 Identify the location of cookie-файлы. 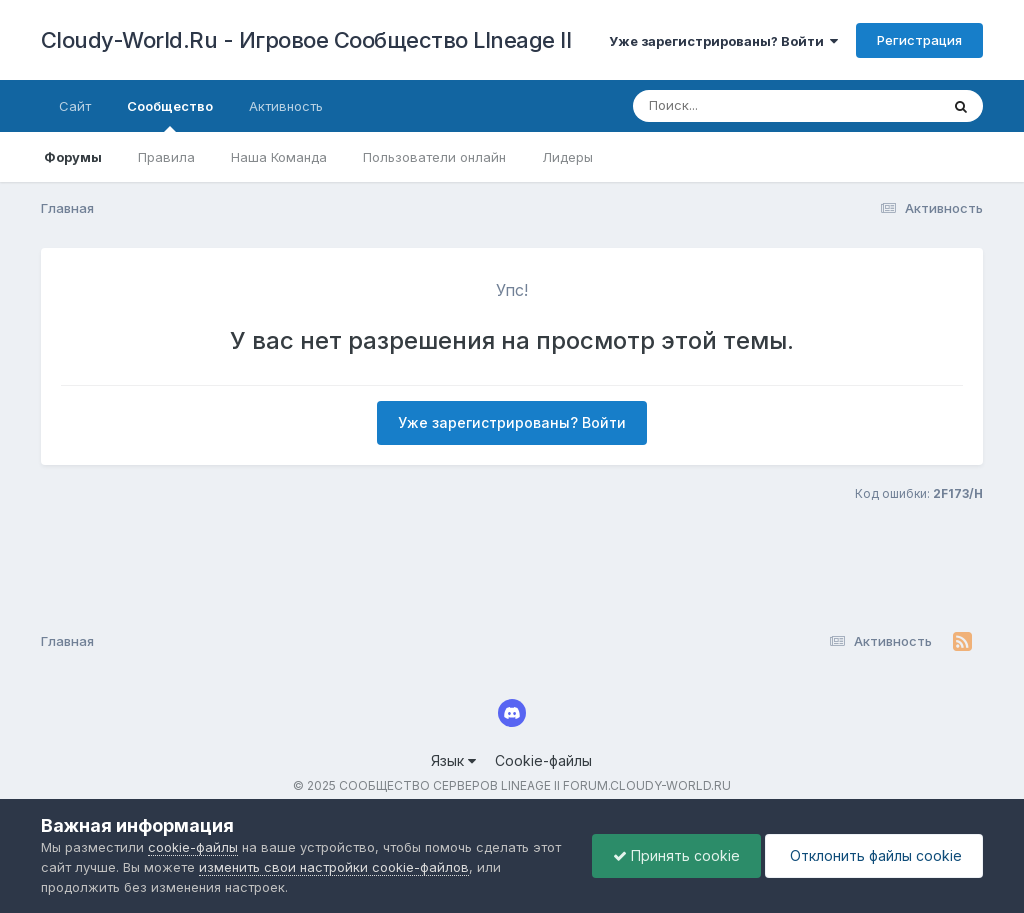
(193, 847).